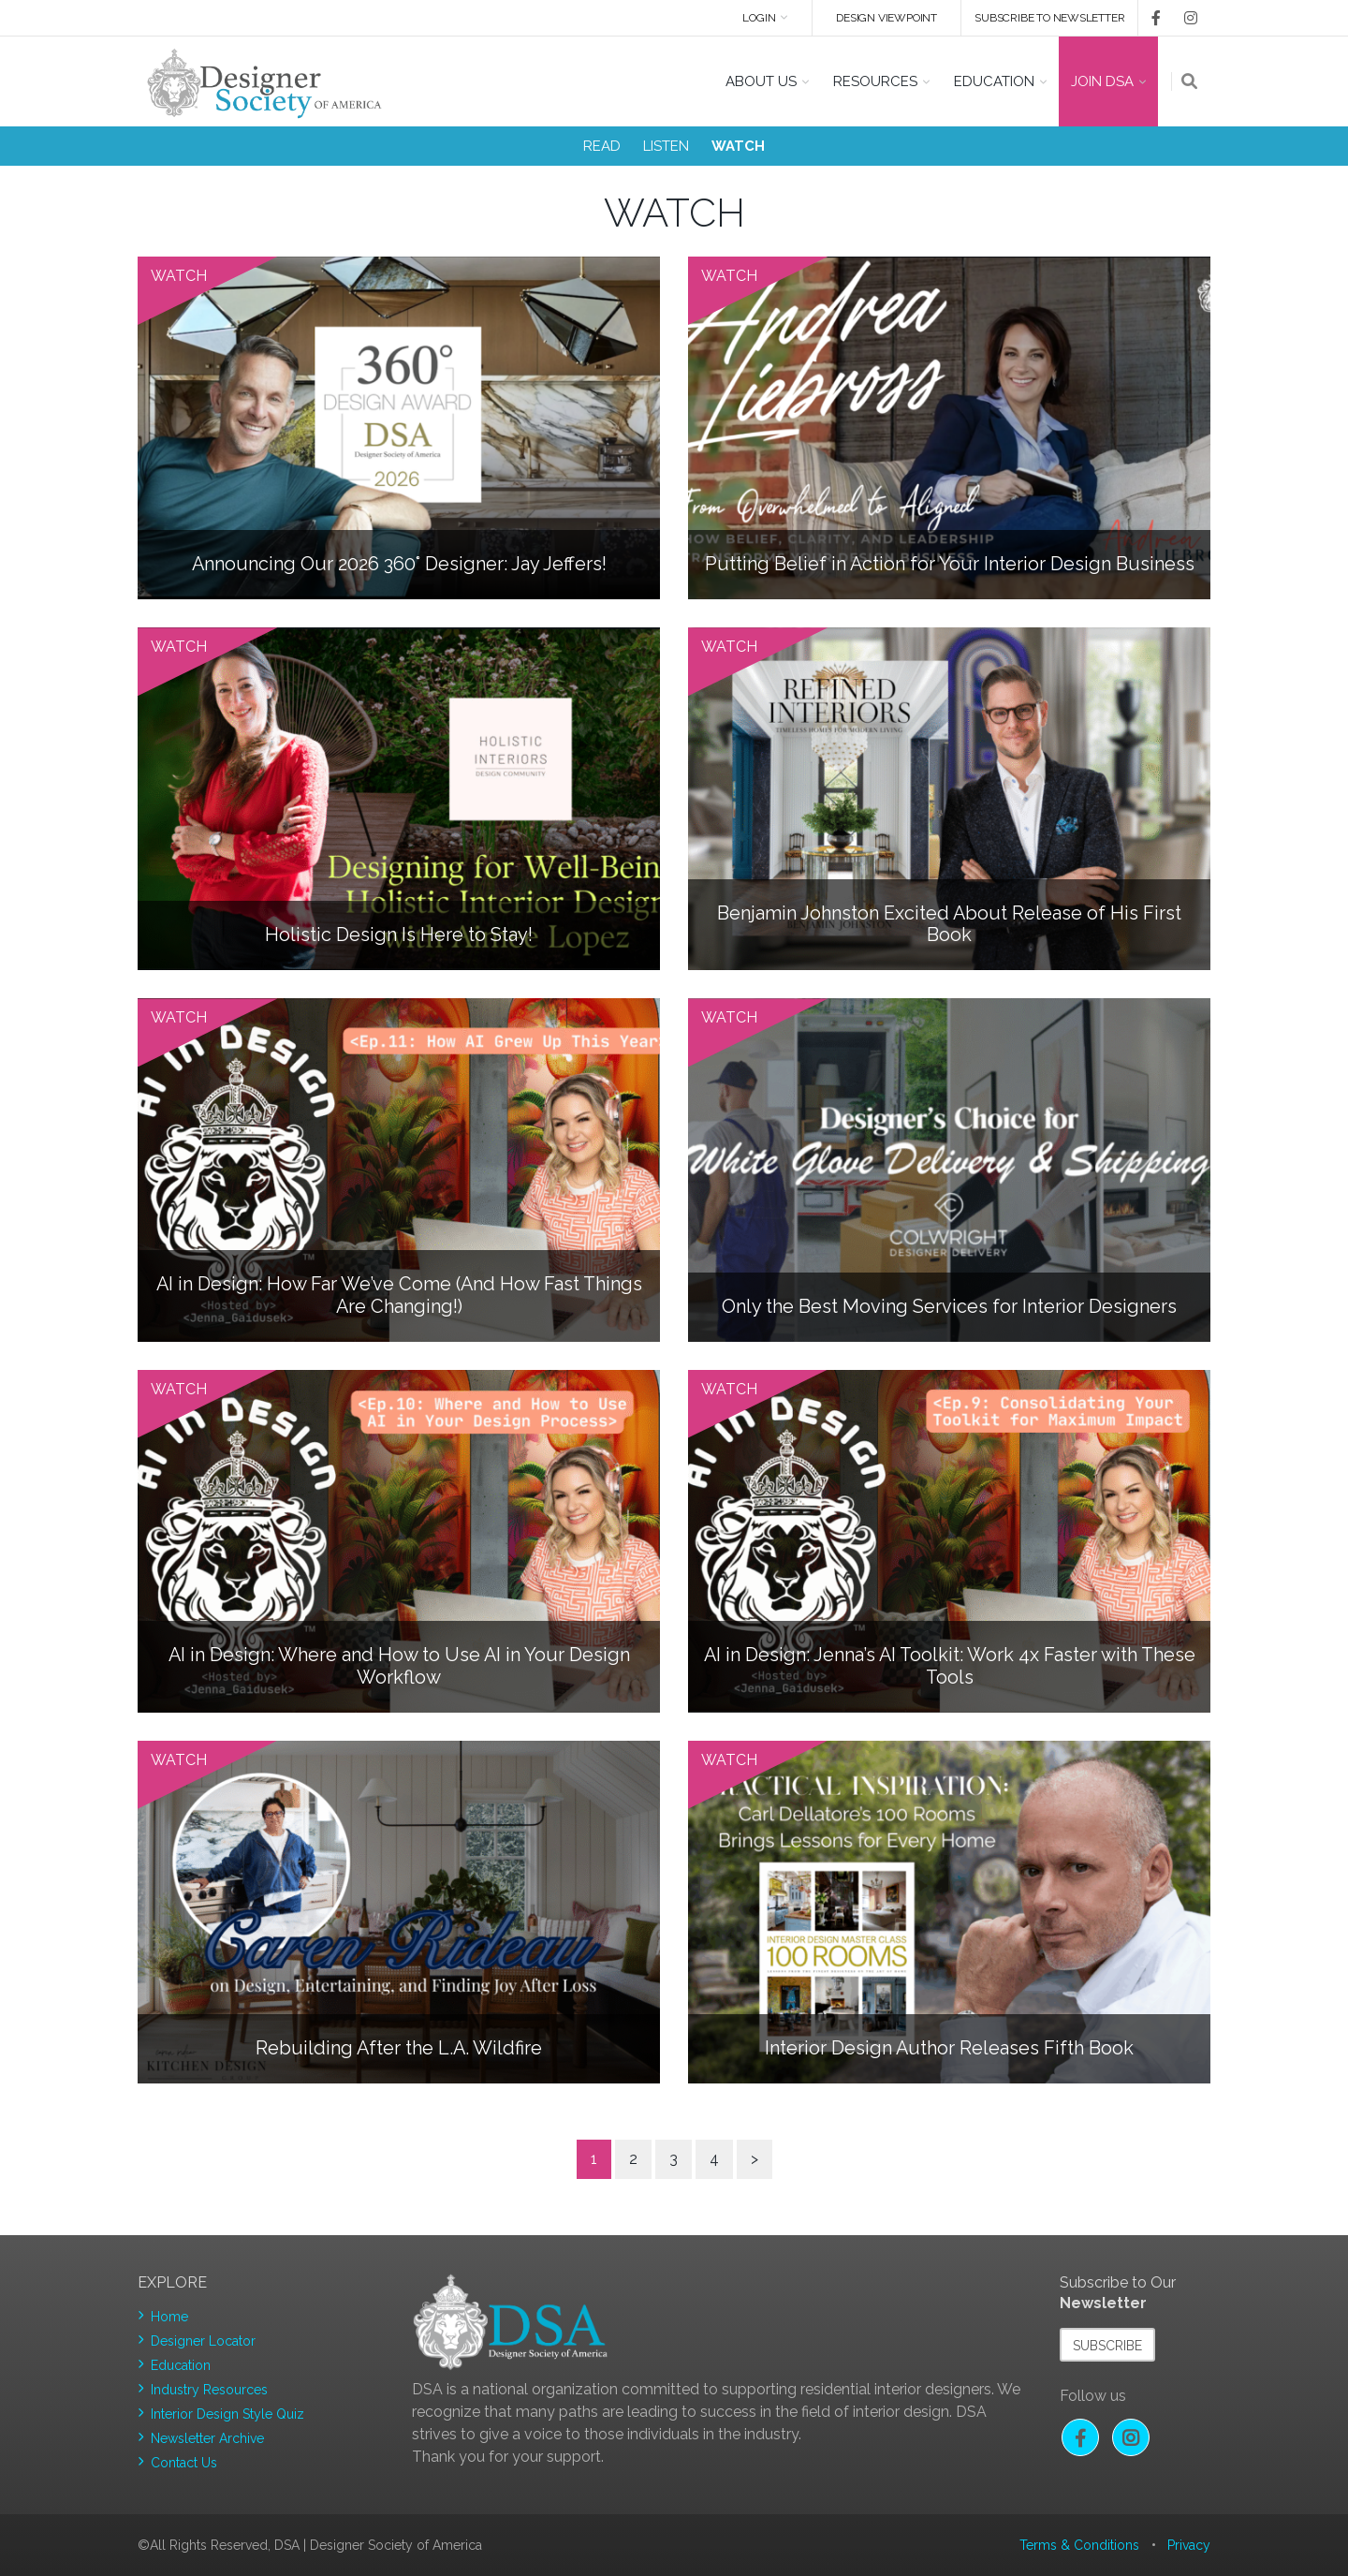 Image resolution: width=1348 pixels, height=2576 pixels. Describe the element at coordinates (994, 81) in the screenshot. I see `Education [button]` at that location.